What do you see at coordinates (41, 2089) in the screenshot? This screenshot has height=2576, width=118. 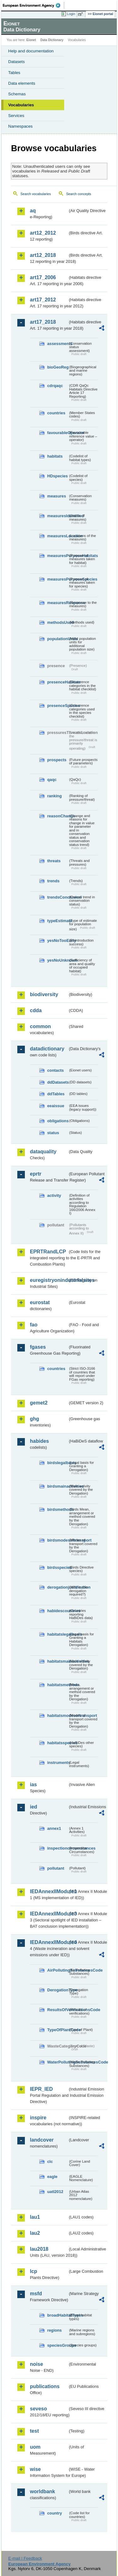 I see `IEPR_IED` at bounding box center [41, 2089].